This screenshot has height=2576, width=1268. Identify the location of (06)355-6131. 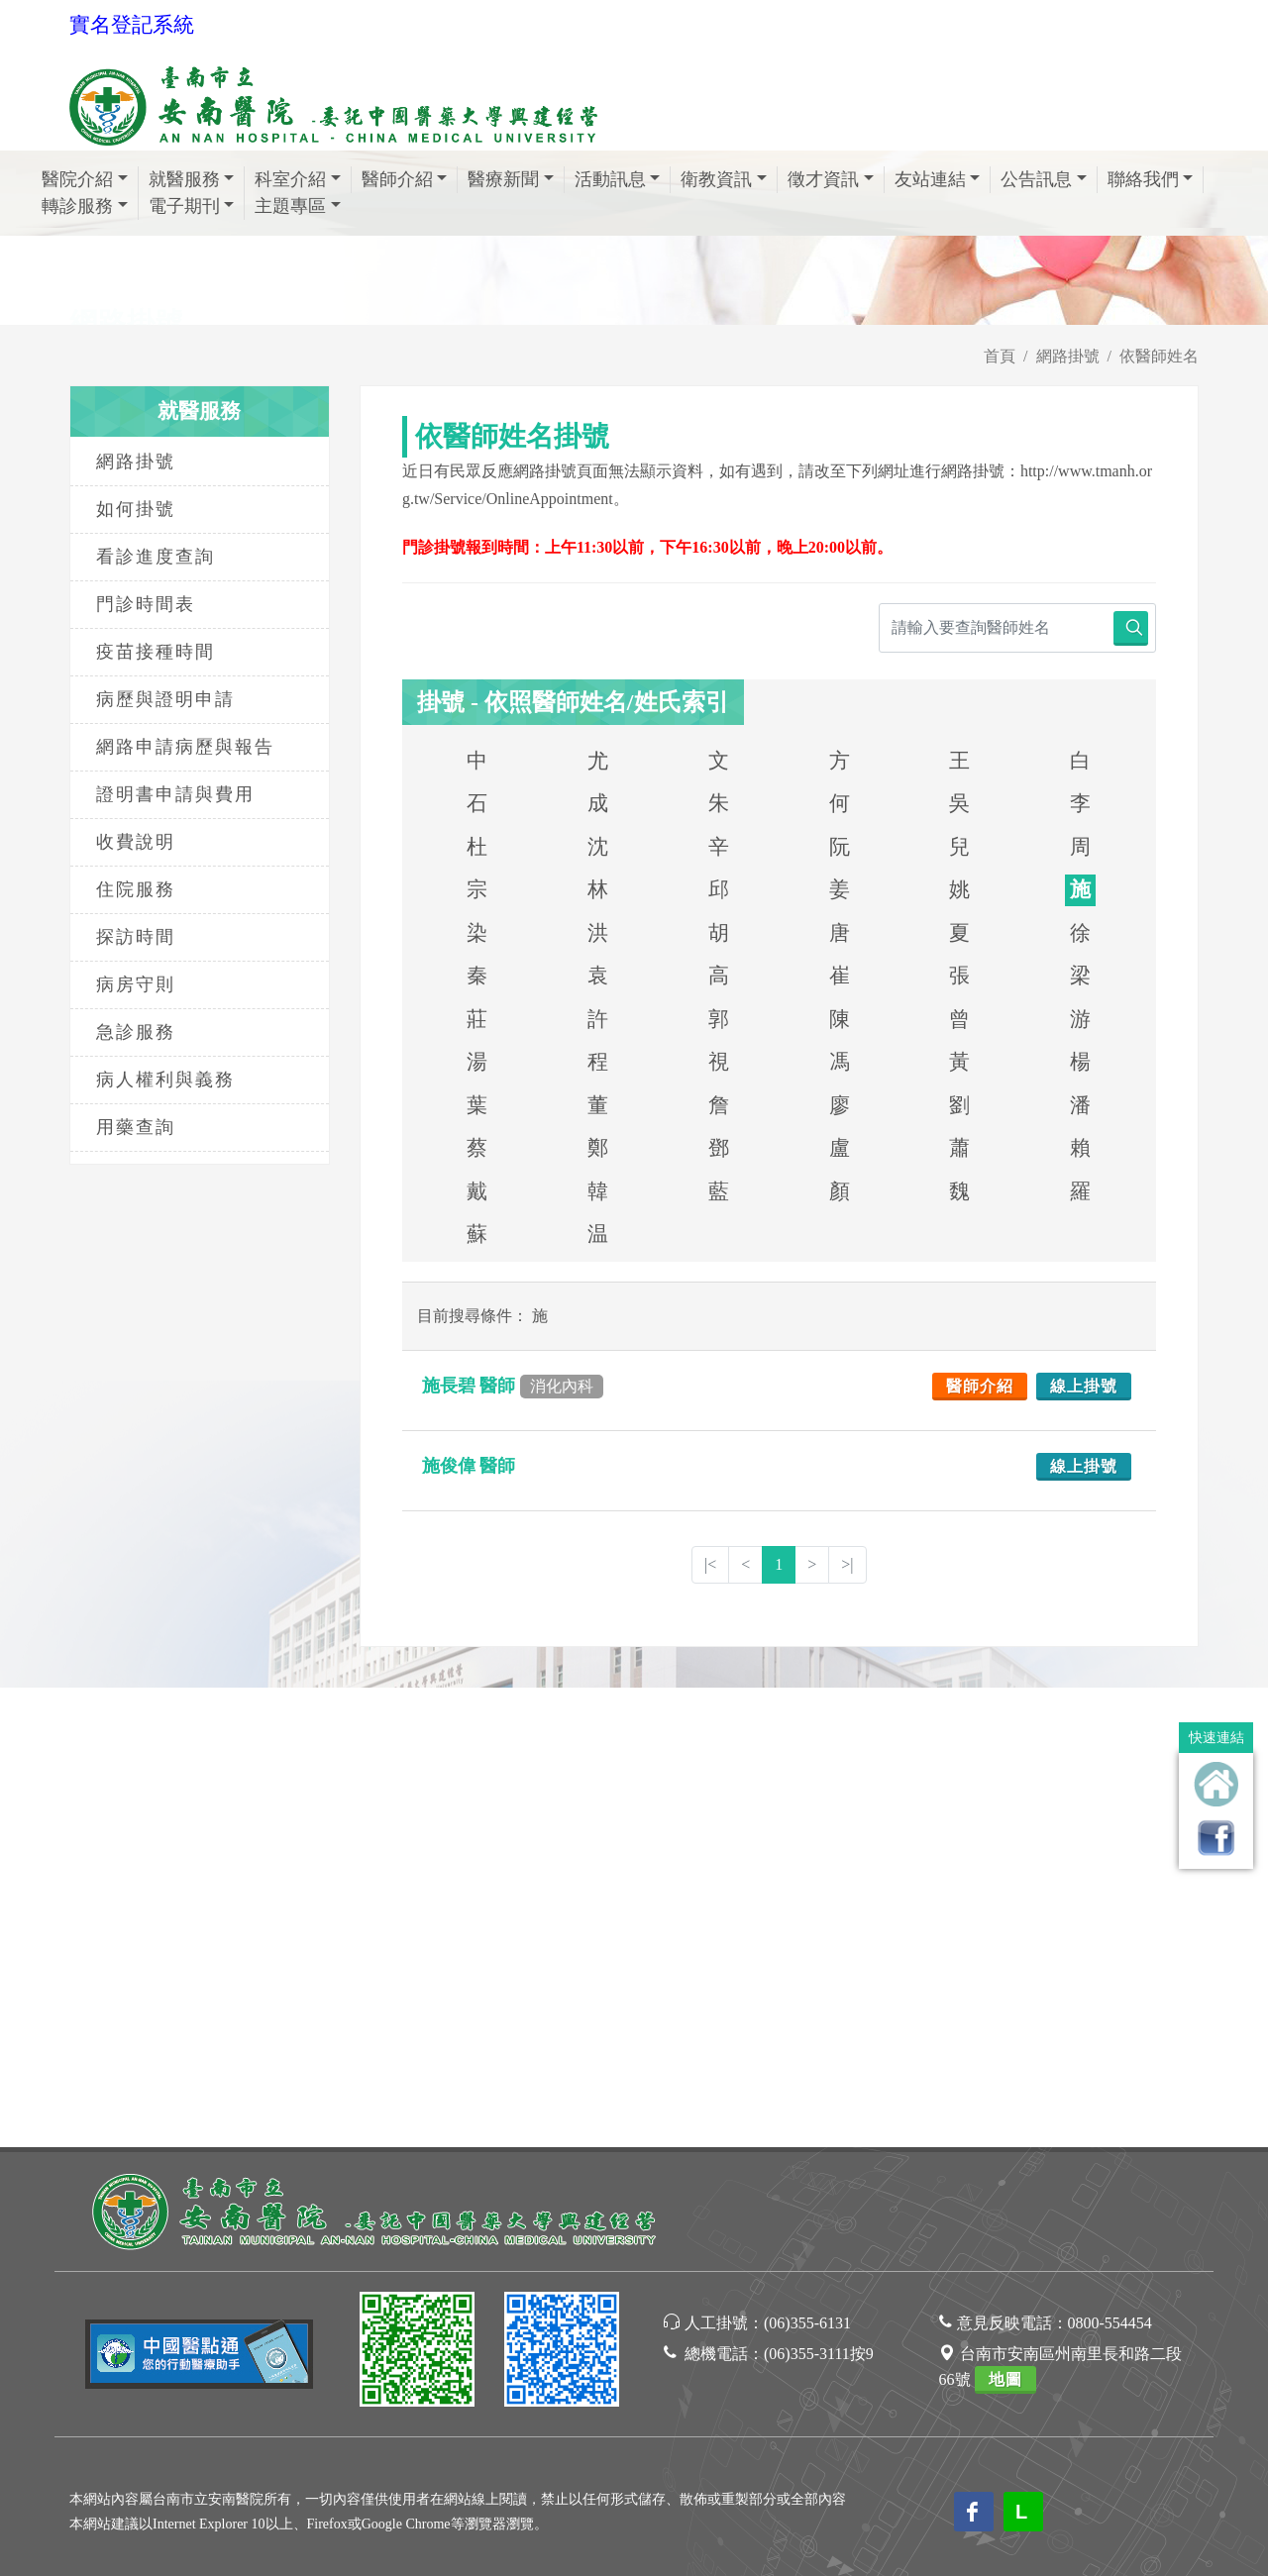
(807, 1863).